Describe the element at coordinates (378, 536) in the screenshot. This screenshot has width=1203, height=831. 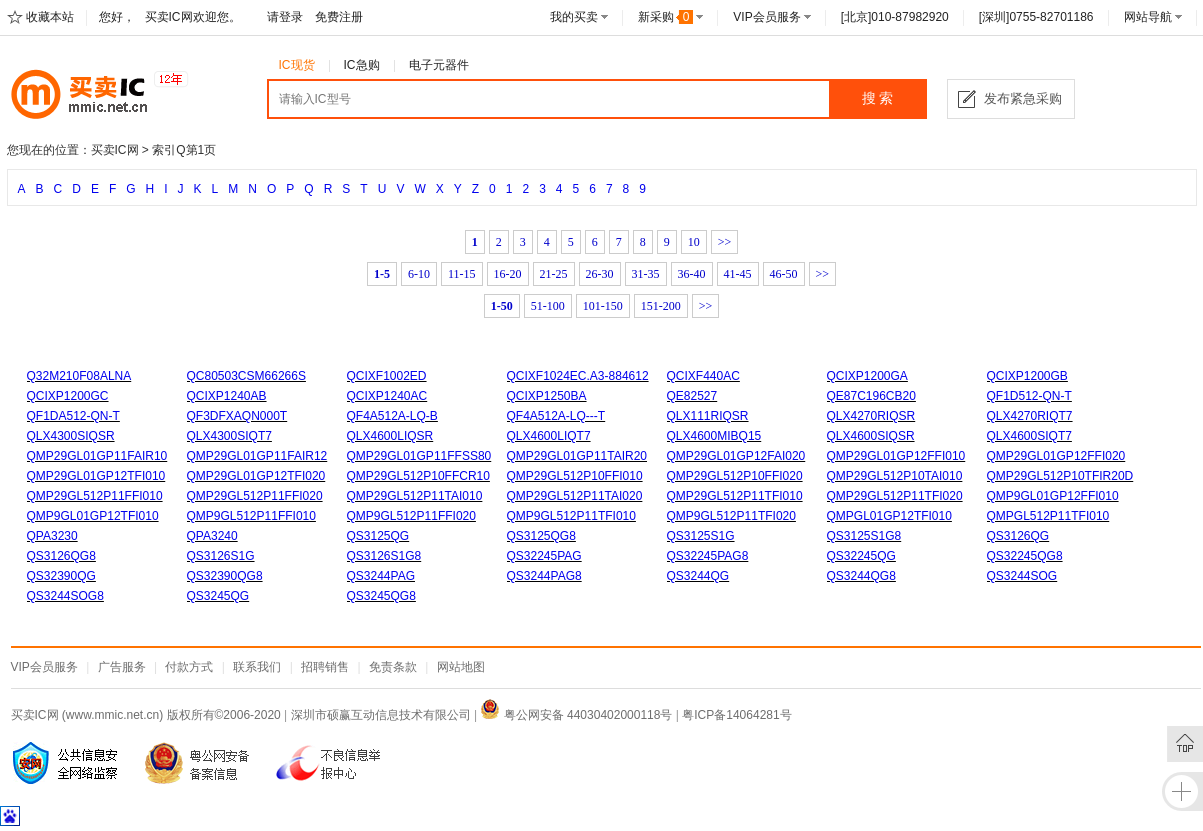
I see `QS3125QG` at that location.